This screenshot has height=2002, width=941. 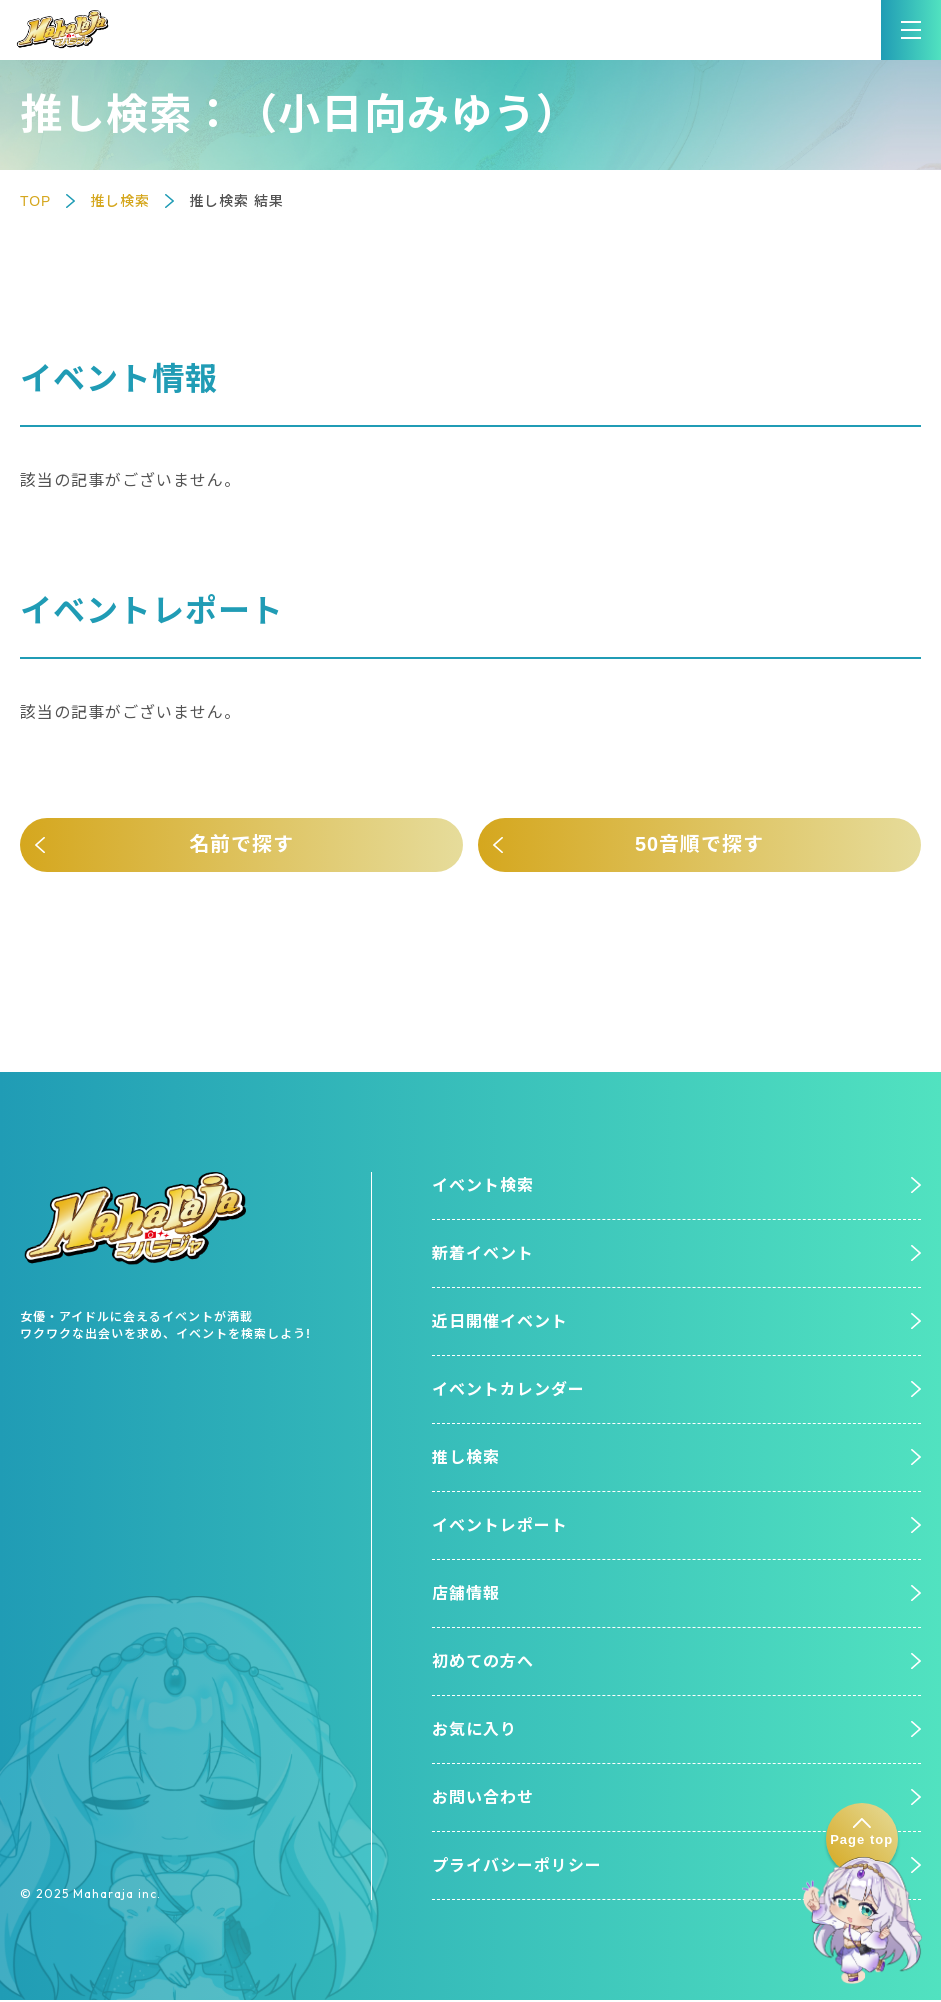 I want to click on 推し検索, so click(x=120, y=201).